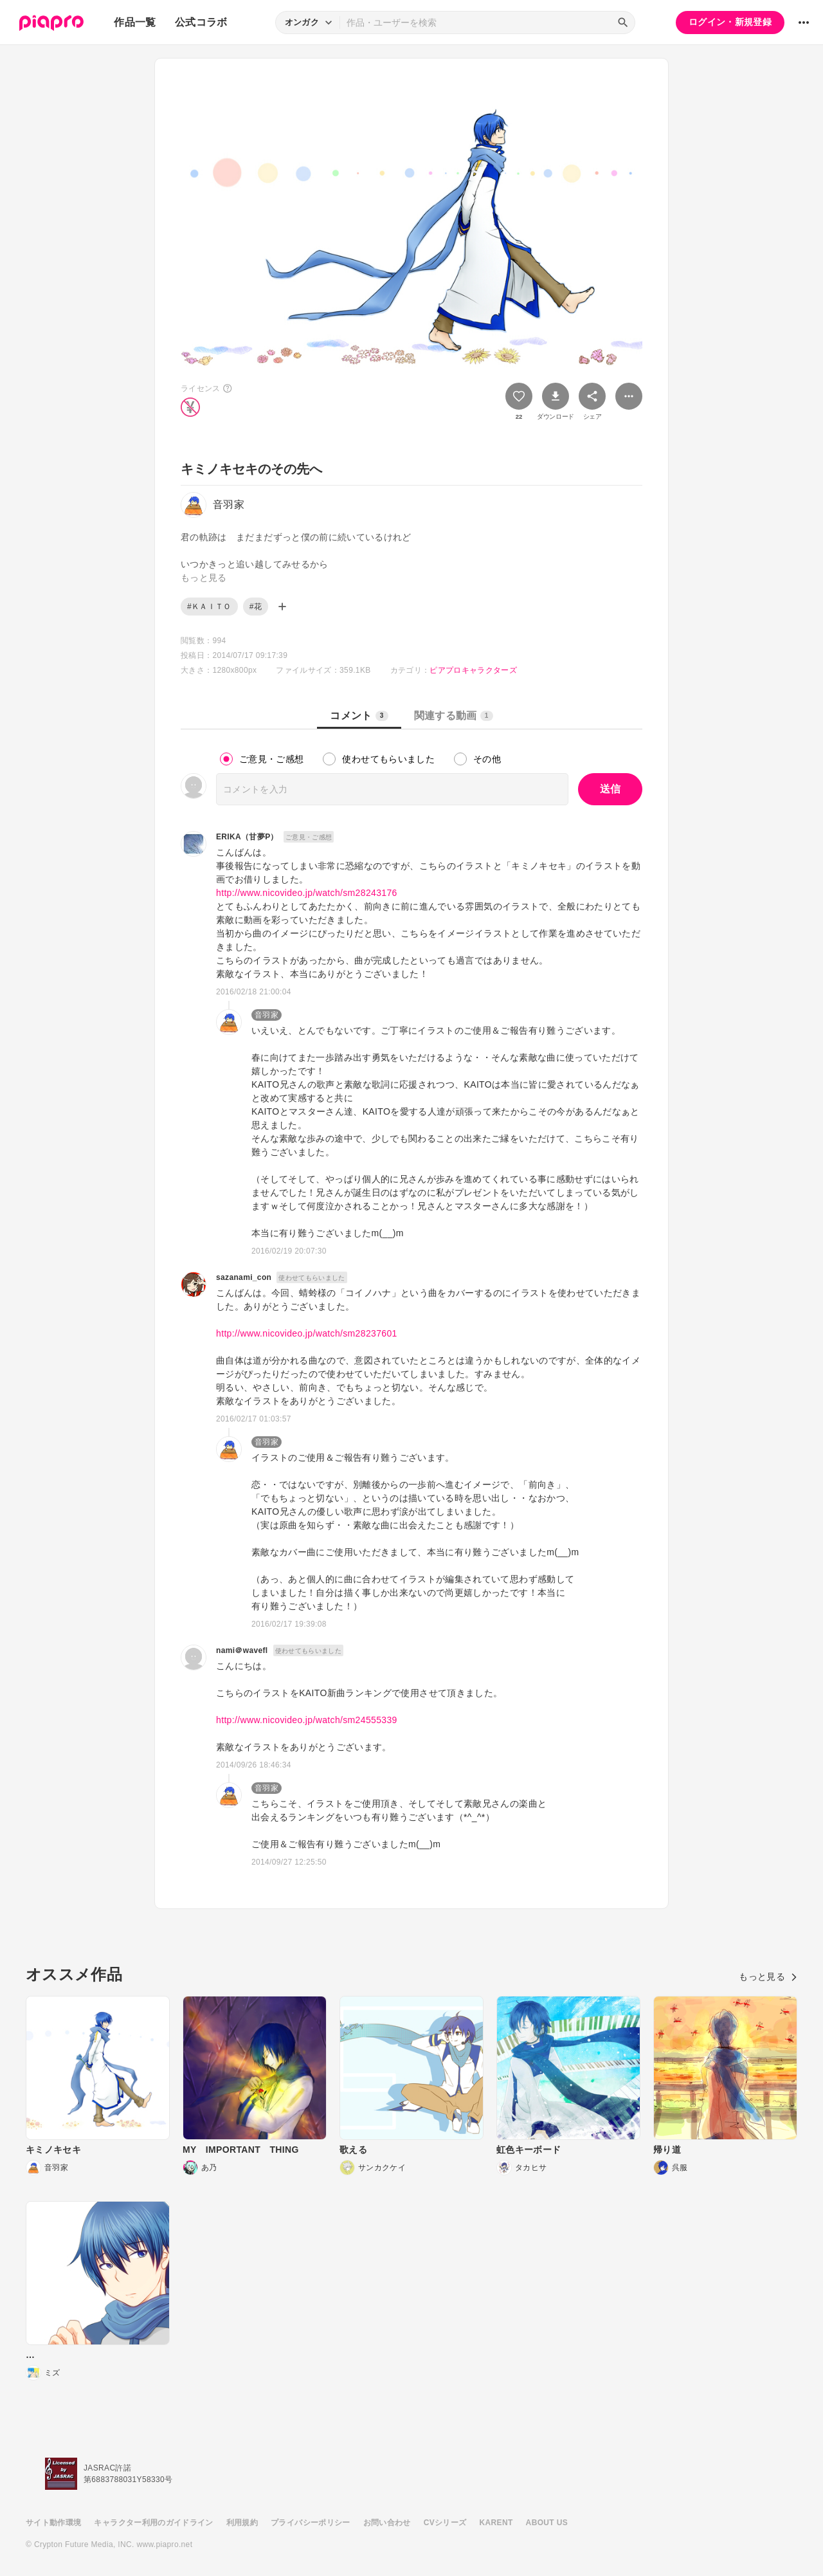 This screenshot has width=823, height=2576. I want to click on もっと見る, so click(768, 1976).